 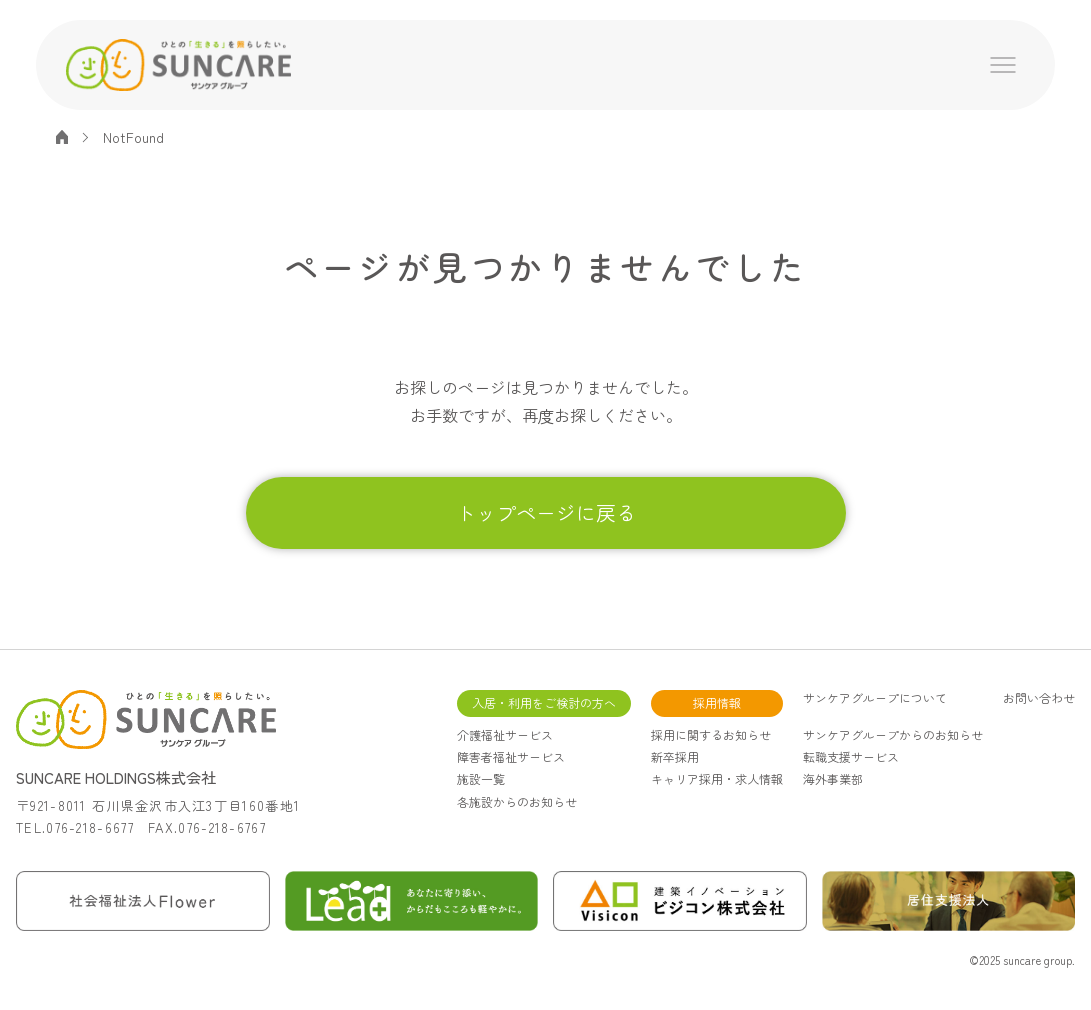 I want to click on 障害者福祉サービス, so click(x=511, y=756).